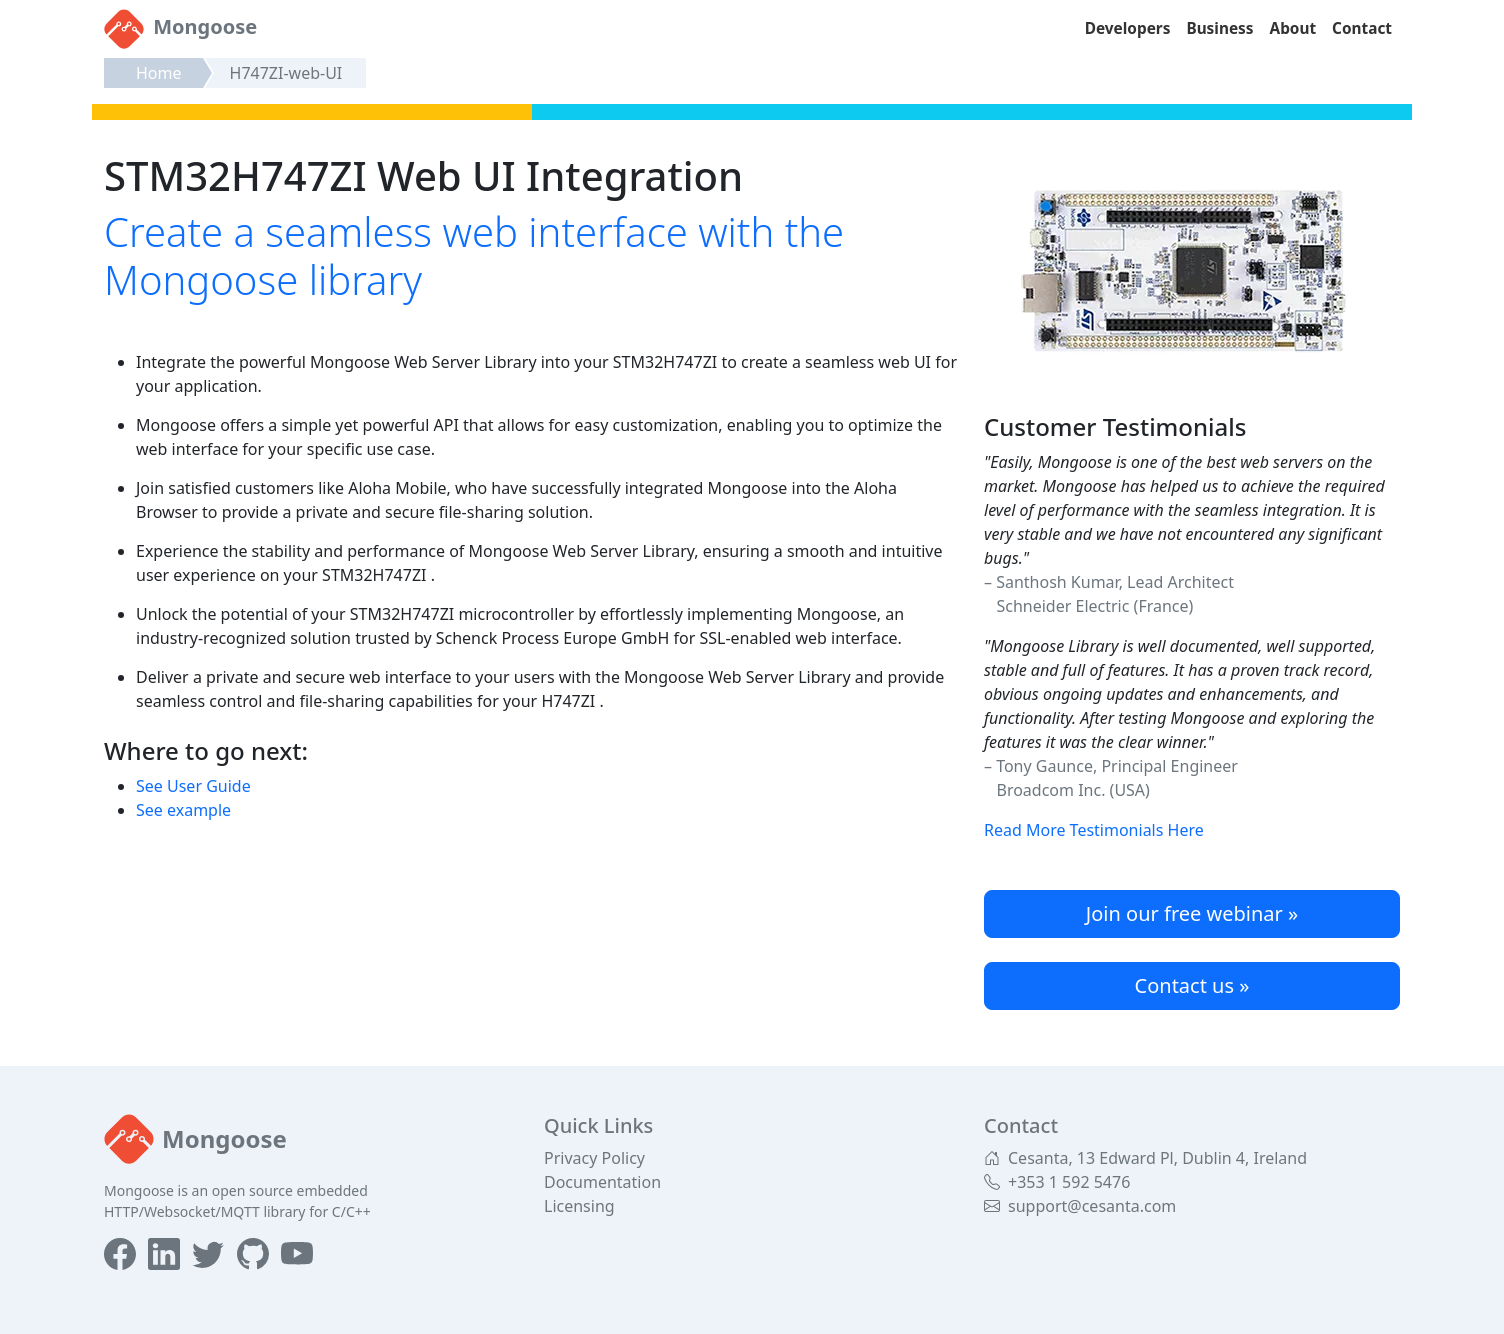  Describe the element at coordinates (159, 73) in the screenshot. I see `Home` at that location.